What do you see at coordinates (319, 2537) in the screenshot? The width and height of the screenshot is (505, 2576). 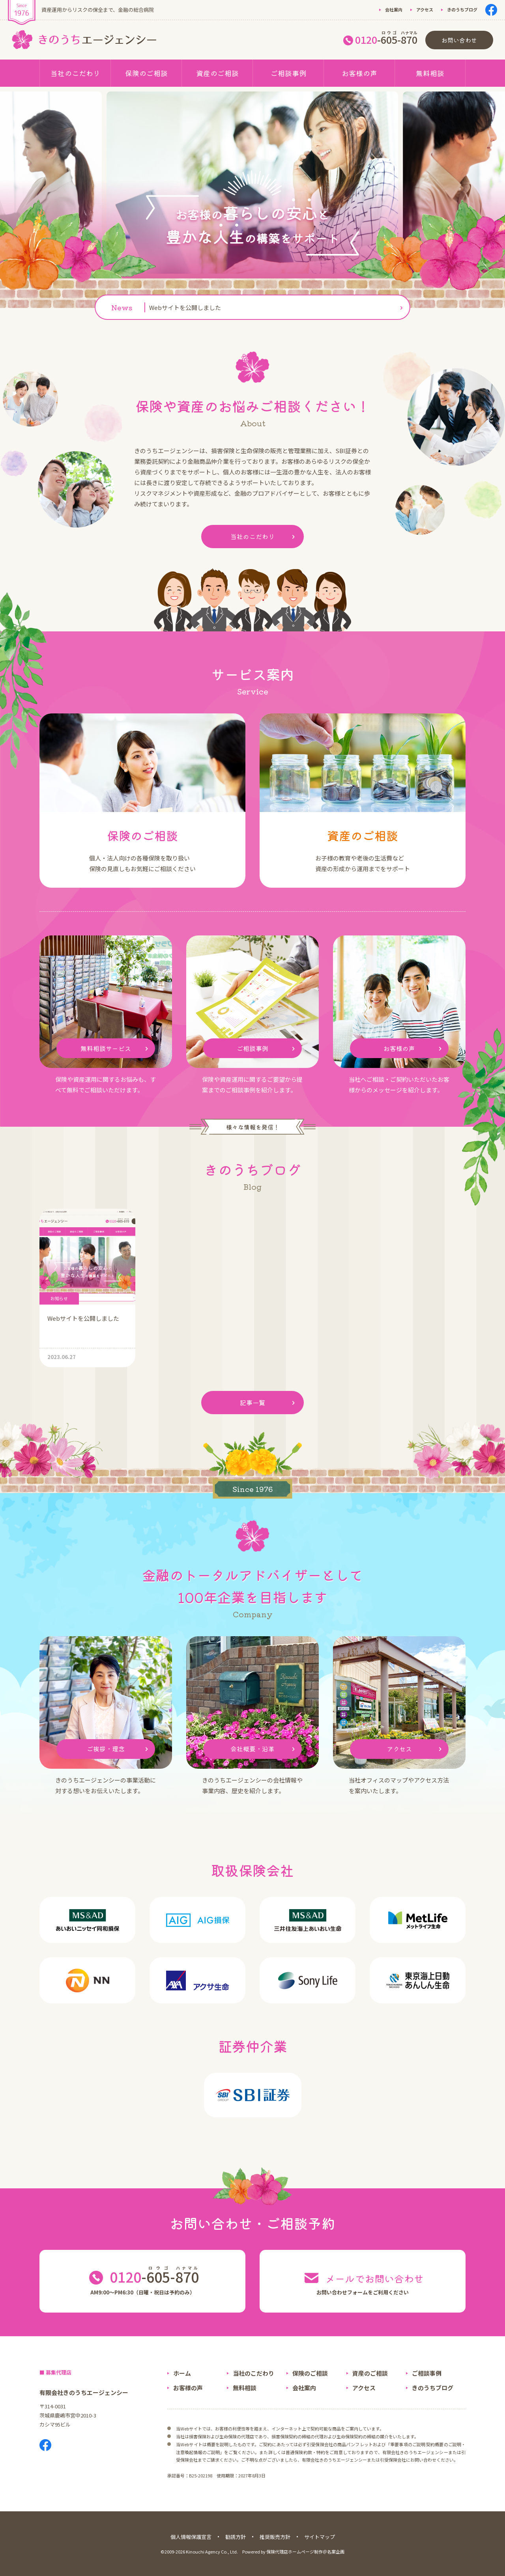 I see `サイトマップ` at bounding box center [319, 2537].